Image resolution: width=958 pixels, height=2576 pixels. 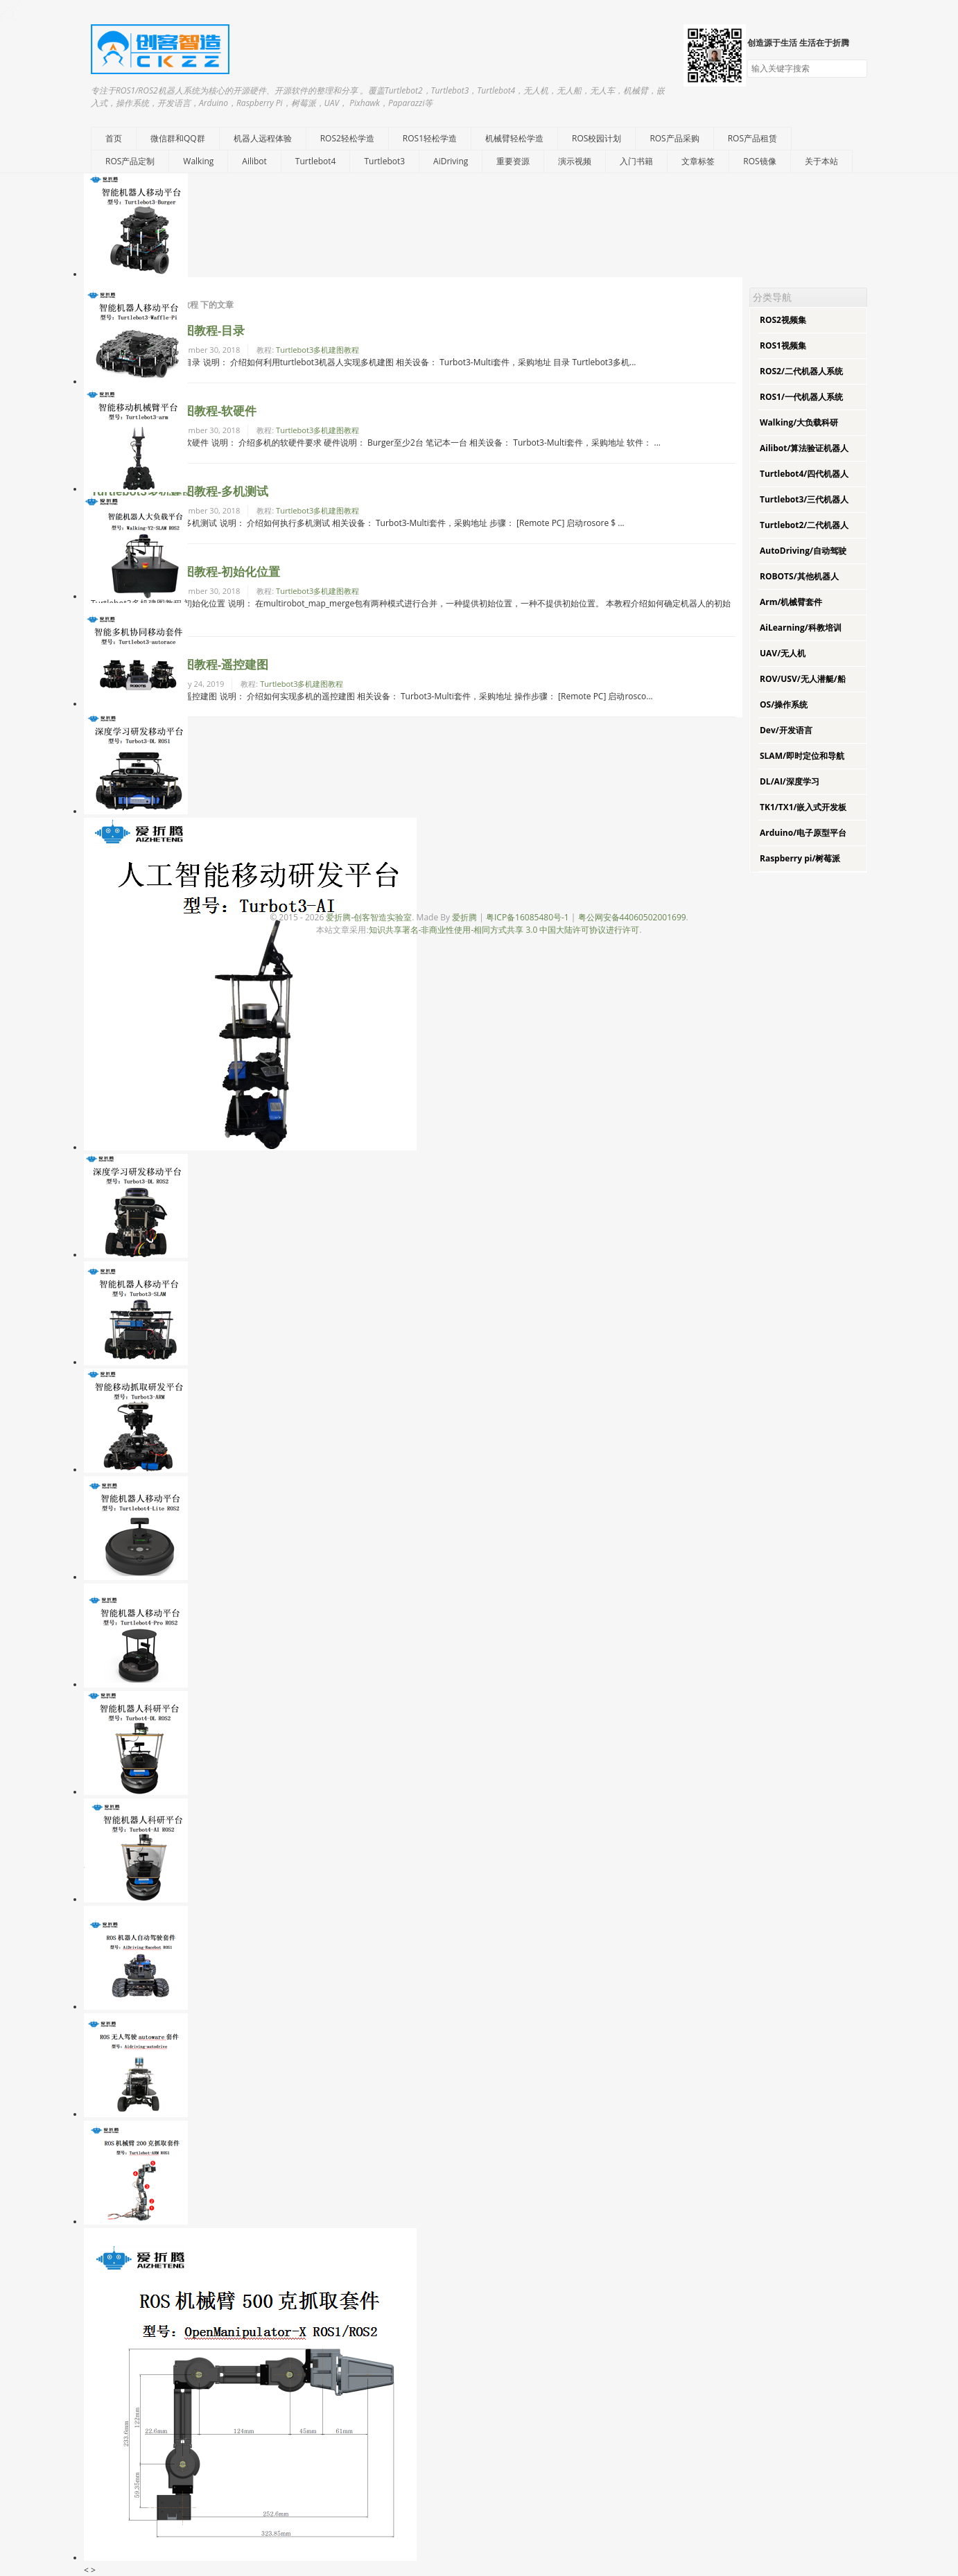 What do you see at coordinates (514, 138) in the screenshot?
I see `机械臂轻松学造` at bounding box center [514, 138].